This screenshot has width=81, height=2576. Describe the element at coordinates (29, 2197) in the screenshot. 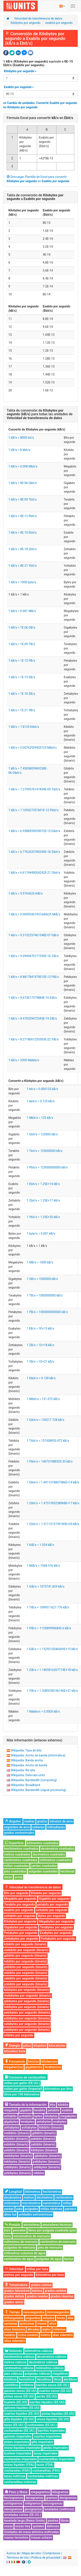

I see `metros` at that location.